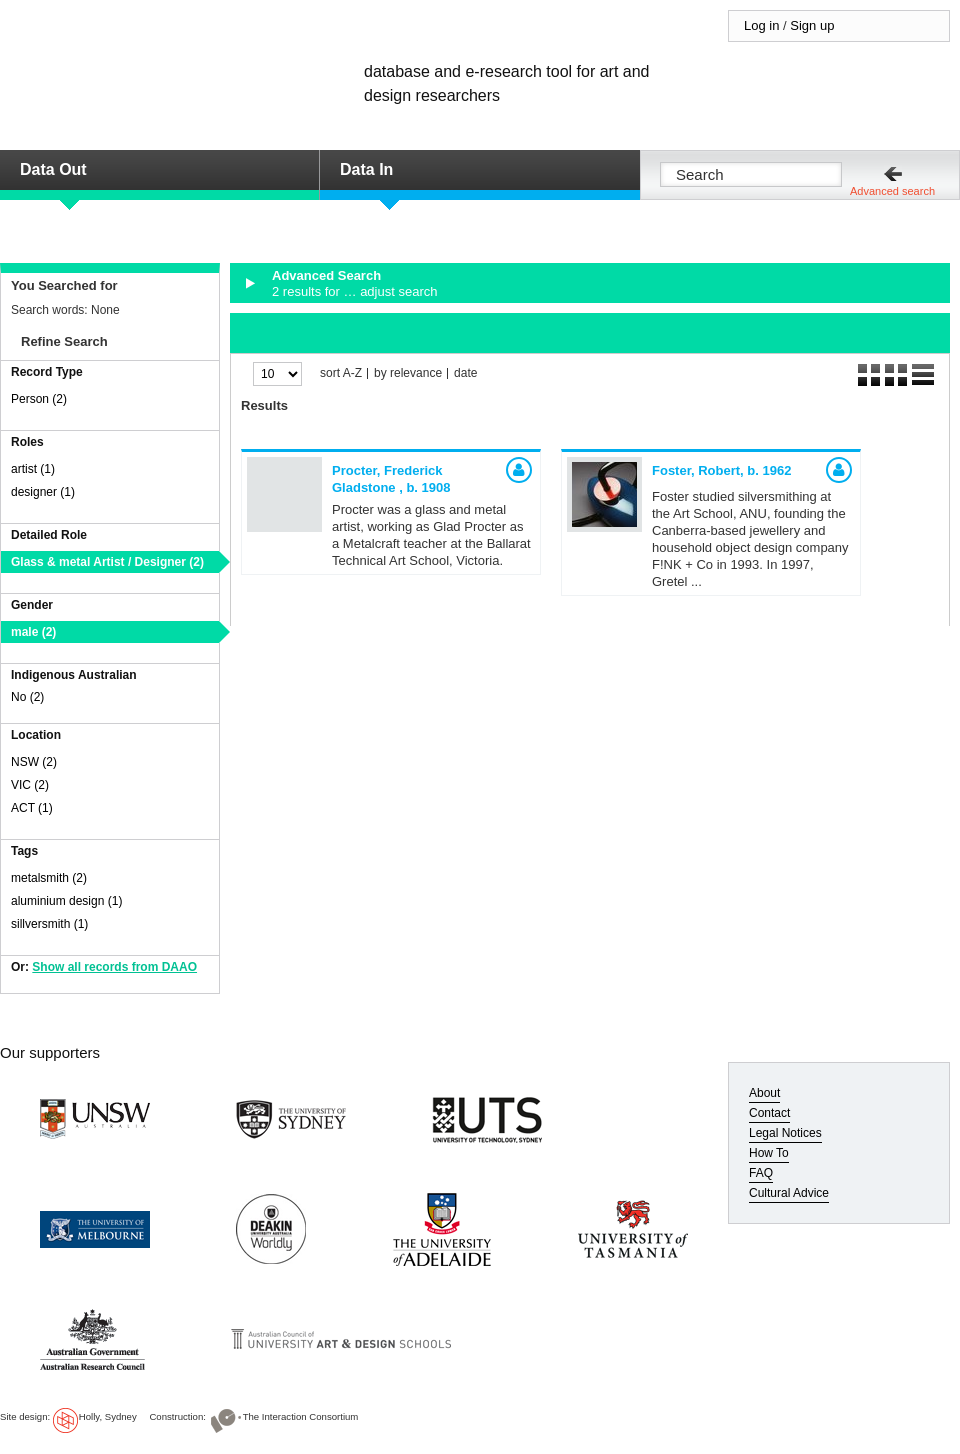 The height and width of the screenshot is (1454, 960). I want to click on ACT (1), so click(32, 808).